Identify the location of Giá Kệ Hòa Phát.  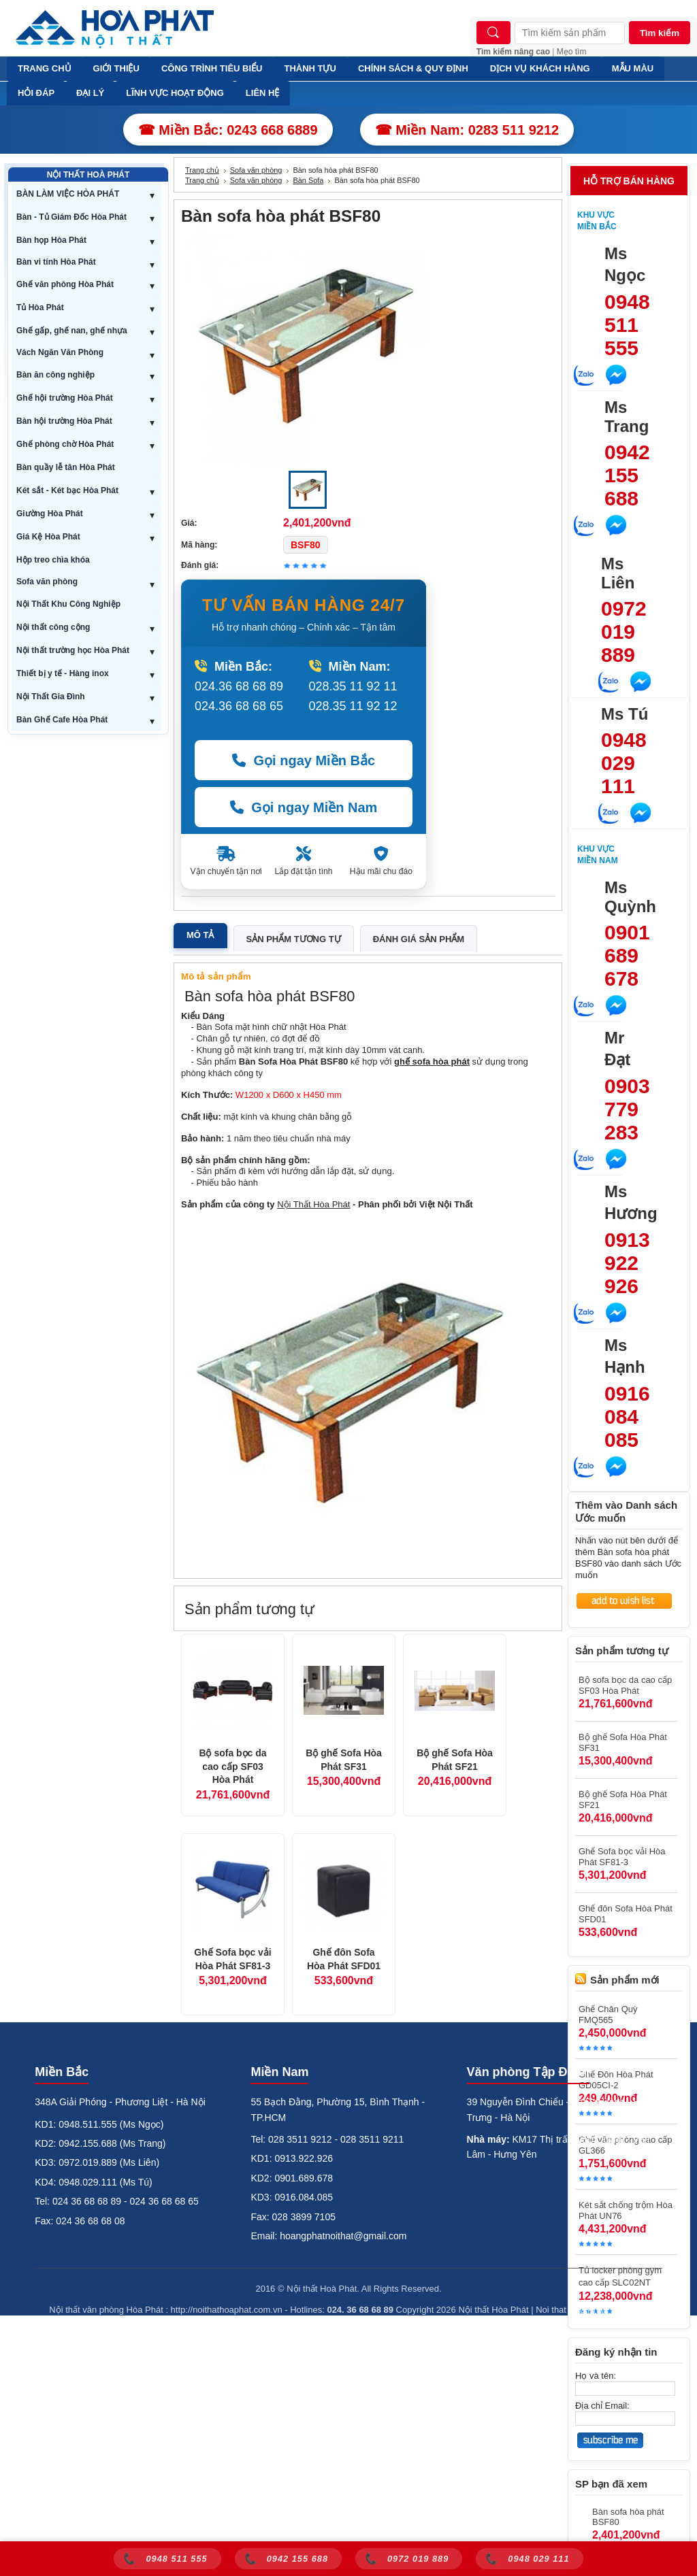
(48, 536).